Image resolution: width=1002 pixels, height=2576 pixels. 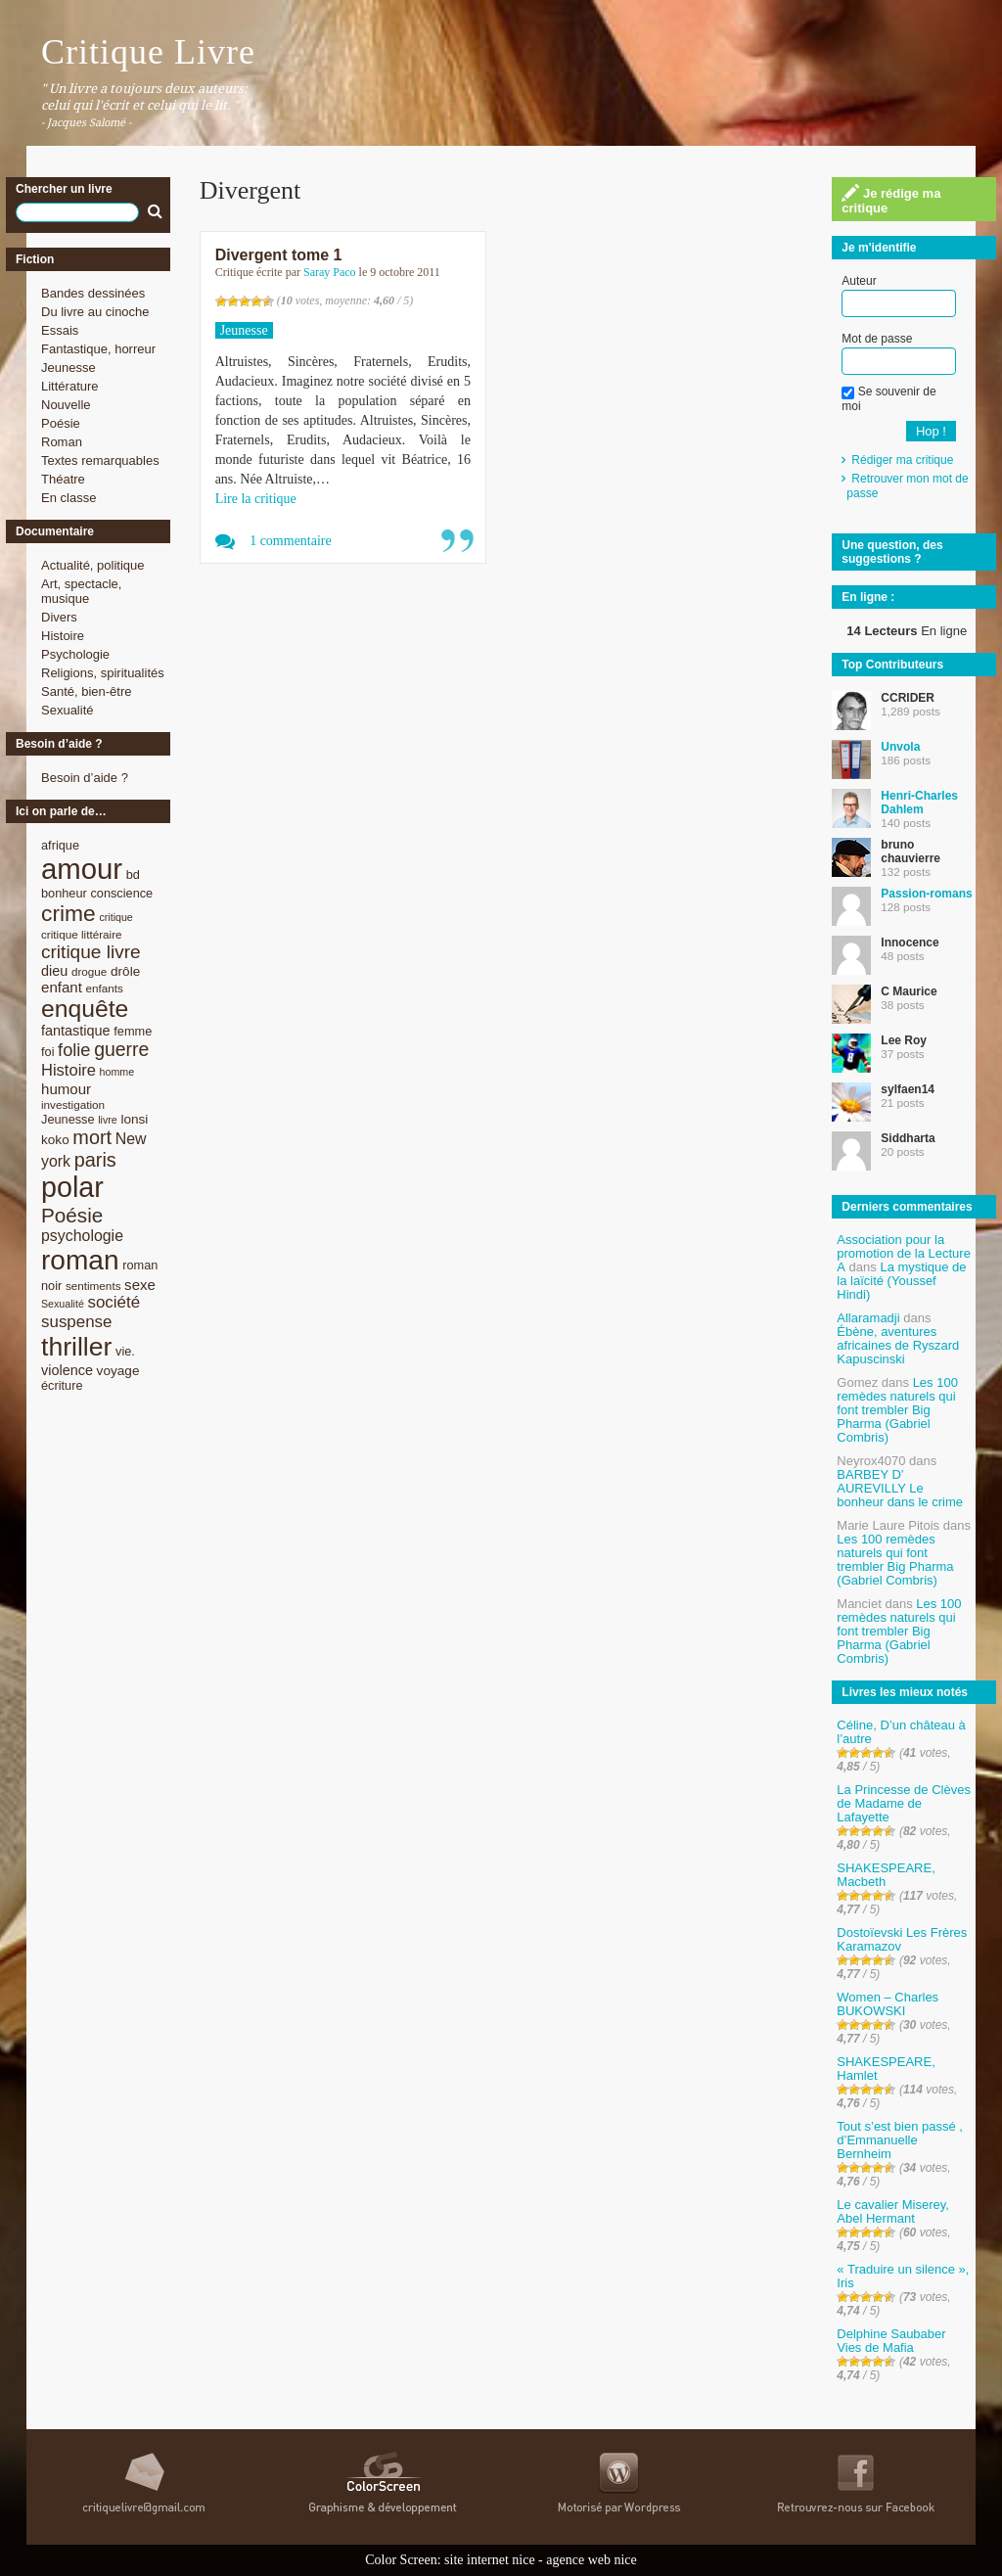 What do you see at coordinates (892, 552) in the screenshot?
I see `Une question, des suggestions ?` at bounding box center [892, 552].